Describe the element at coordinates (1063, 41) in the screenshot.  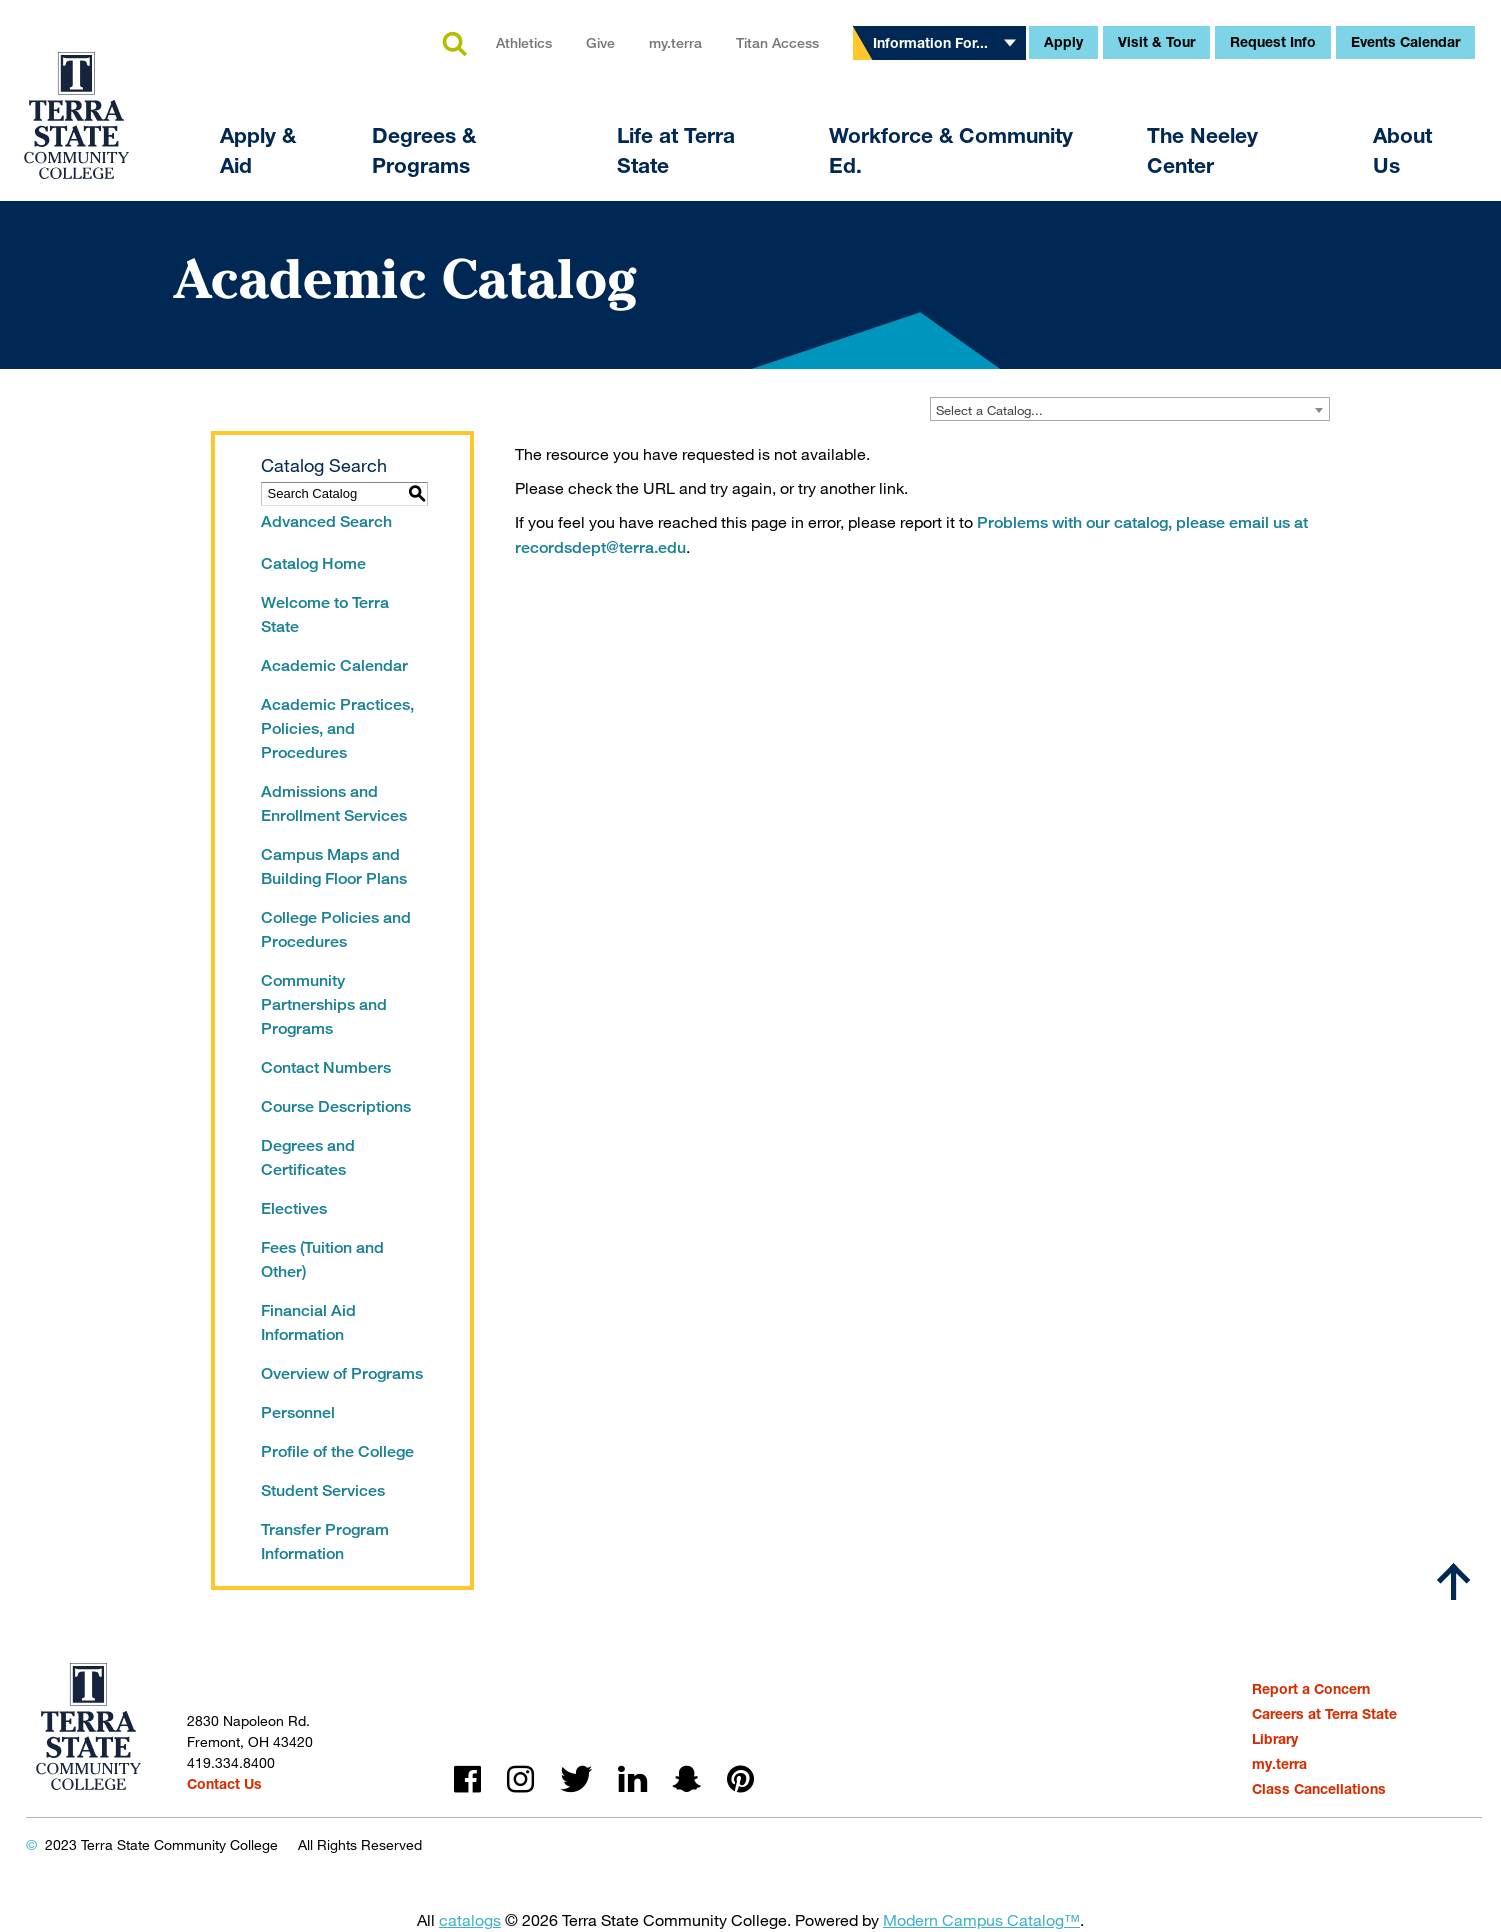
I see `Apply` at that location.